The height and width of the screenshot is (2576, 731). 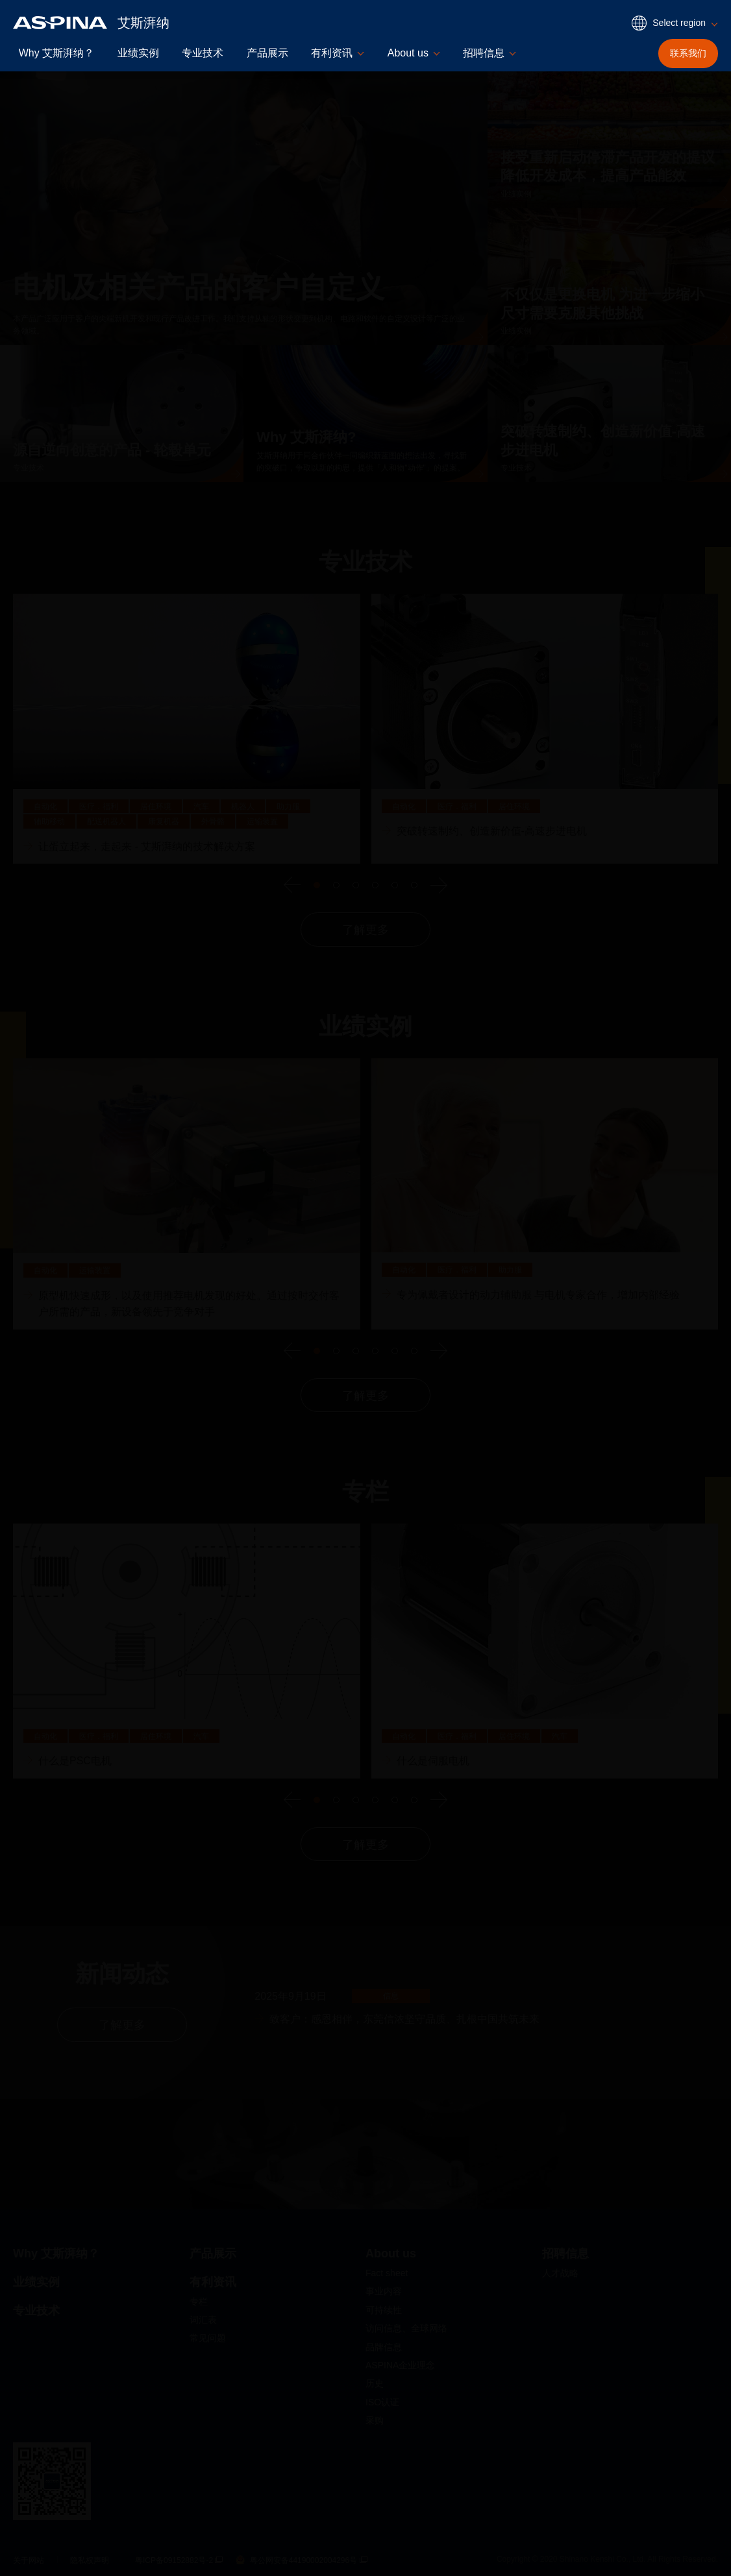 I want to click on 产品展示, so click(x=267, y=52).